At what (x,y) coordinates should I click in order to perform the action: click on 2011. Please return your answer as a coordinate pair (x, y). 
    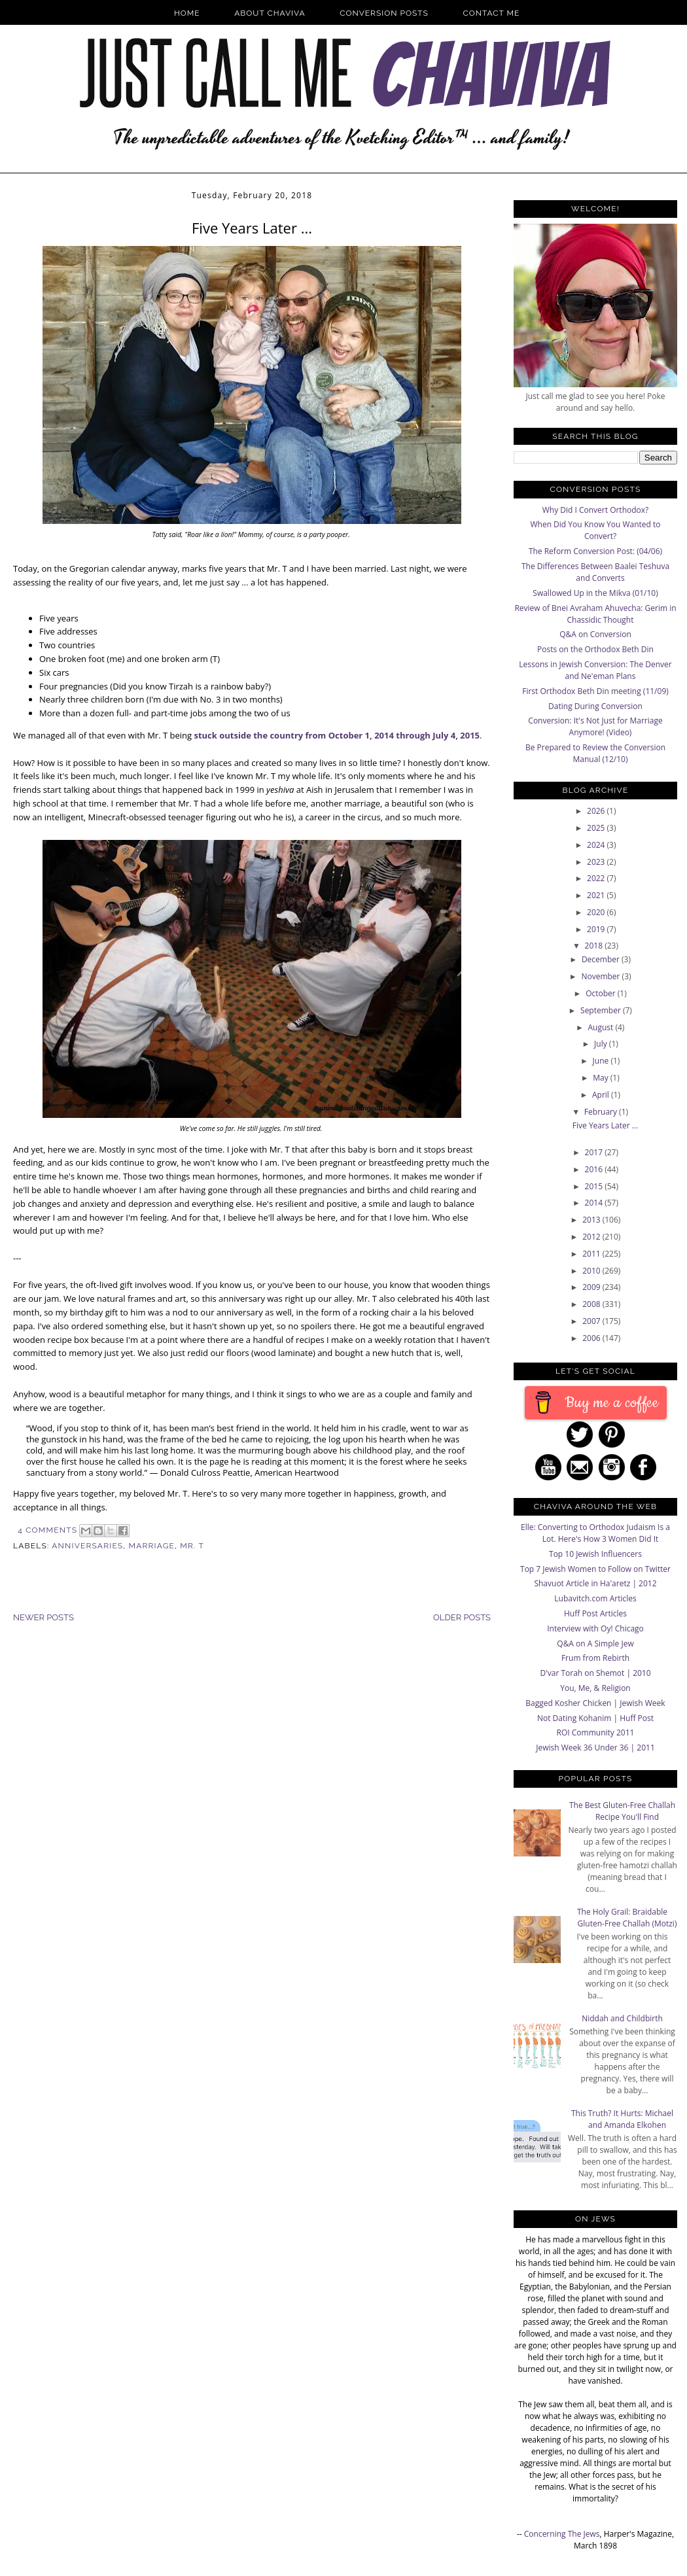
    Looking at the image, I should click on (592, 1253).